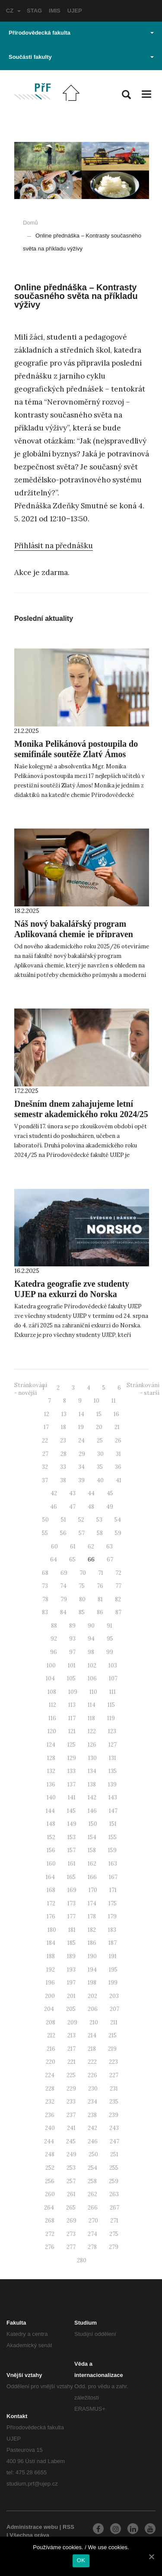 This screenshot has width=162, height=2576. Describe the element at coordinates (100, 1480) in the screenshot. I see `40` at that location.